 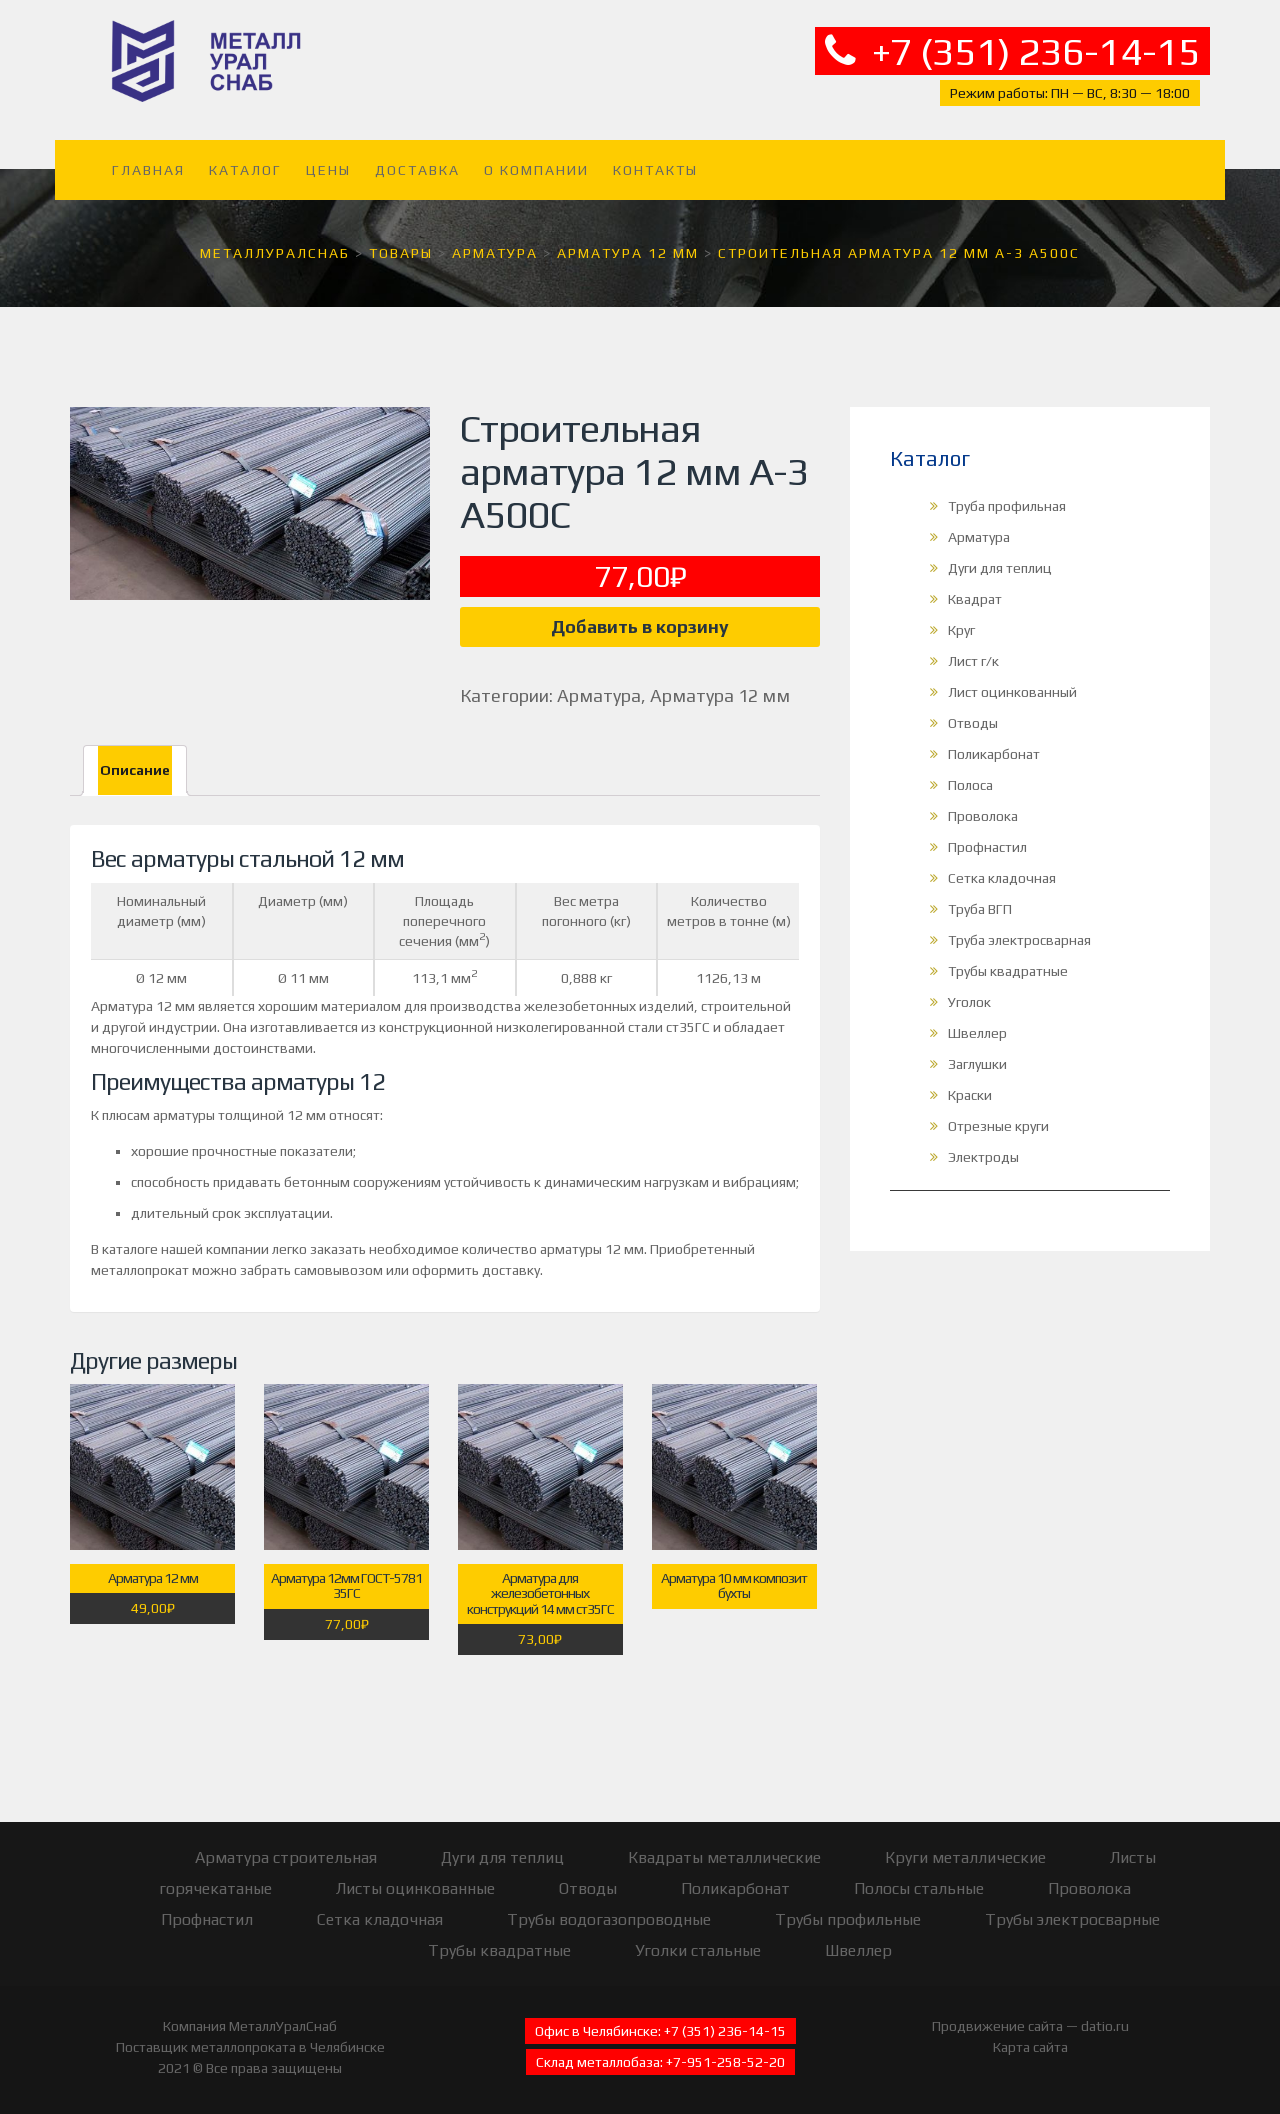 What do you see at coordinates (698, 1950) in the screenshot?
I see `Уголки стальные` at bounding box center [698, 1950].